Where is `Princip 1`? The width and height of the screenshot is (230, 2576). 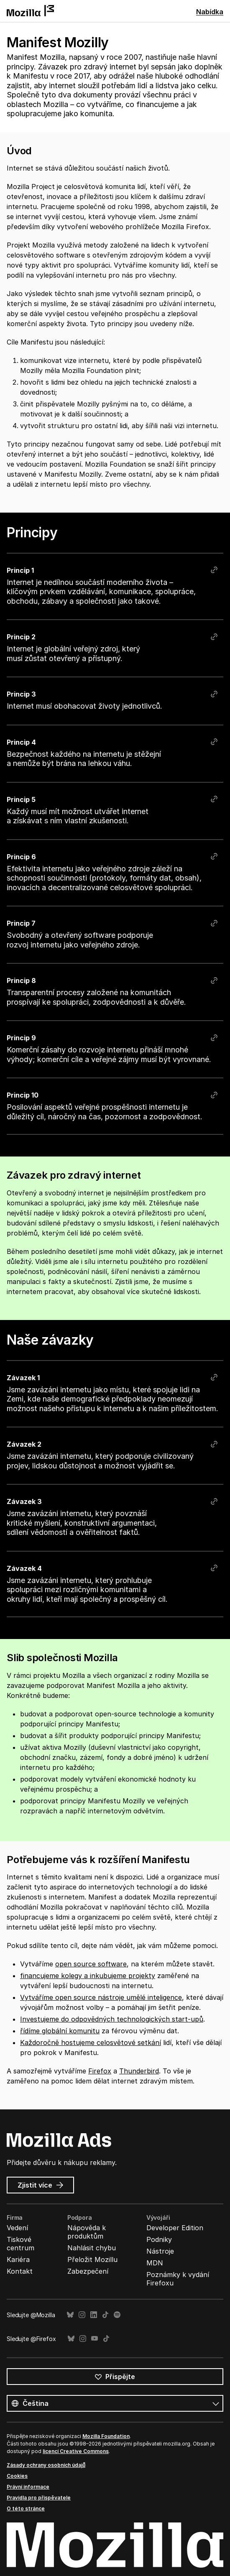 Princip 1 is located at coordinates (20, 570).